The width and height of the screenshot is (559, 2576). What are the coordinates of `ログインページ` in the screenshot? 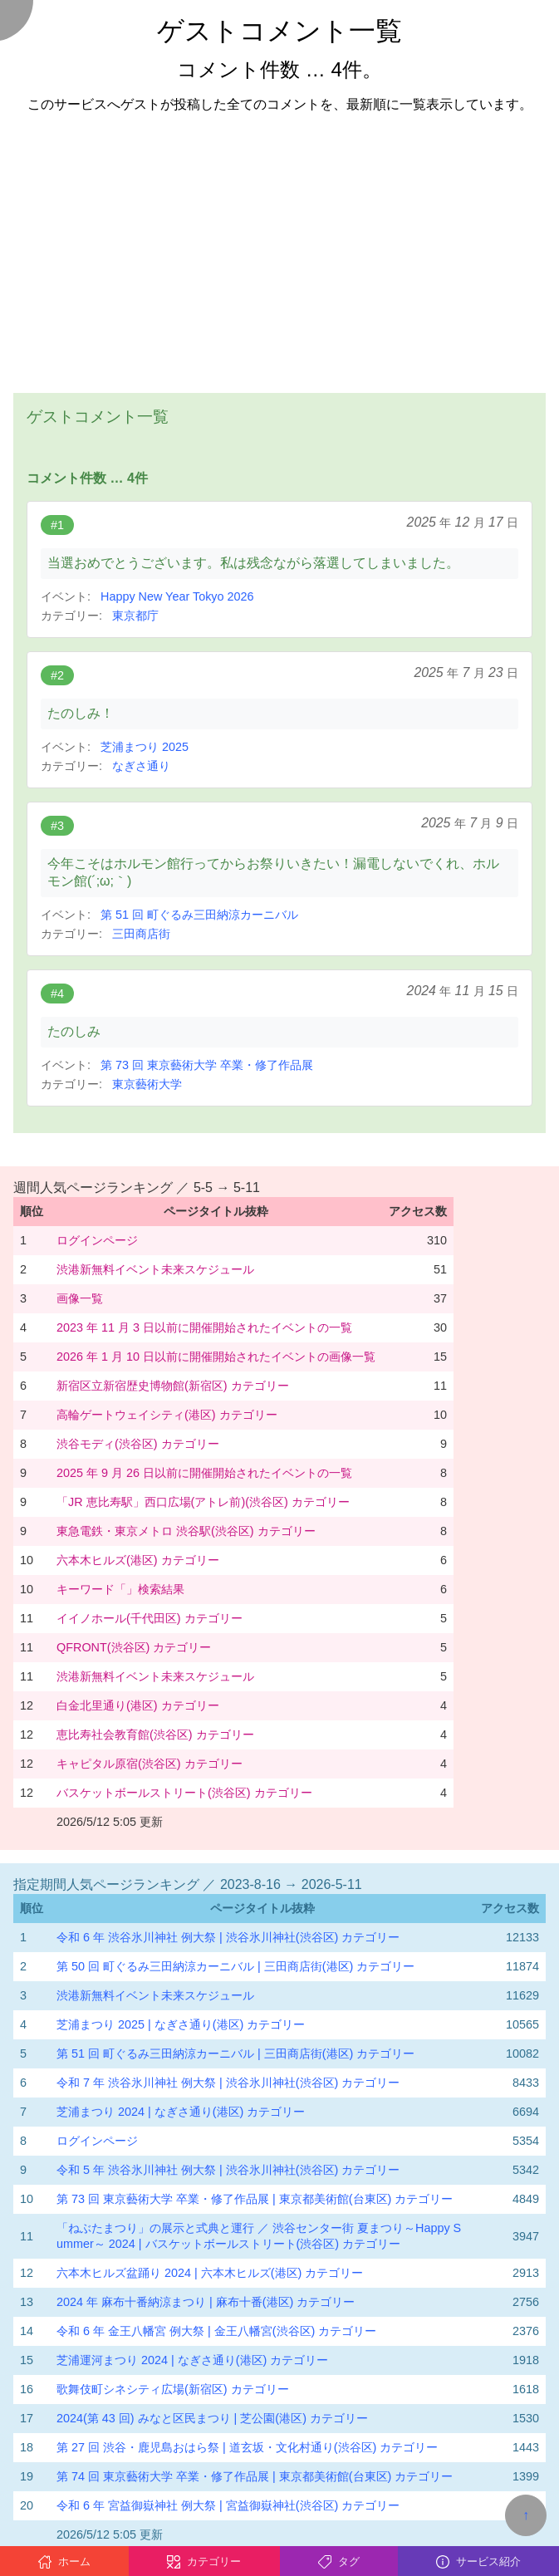 It's located at (97, 1240).